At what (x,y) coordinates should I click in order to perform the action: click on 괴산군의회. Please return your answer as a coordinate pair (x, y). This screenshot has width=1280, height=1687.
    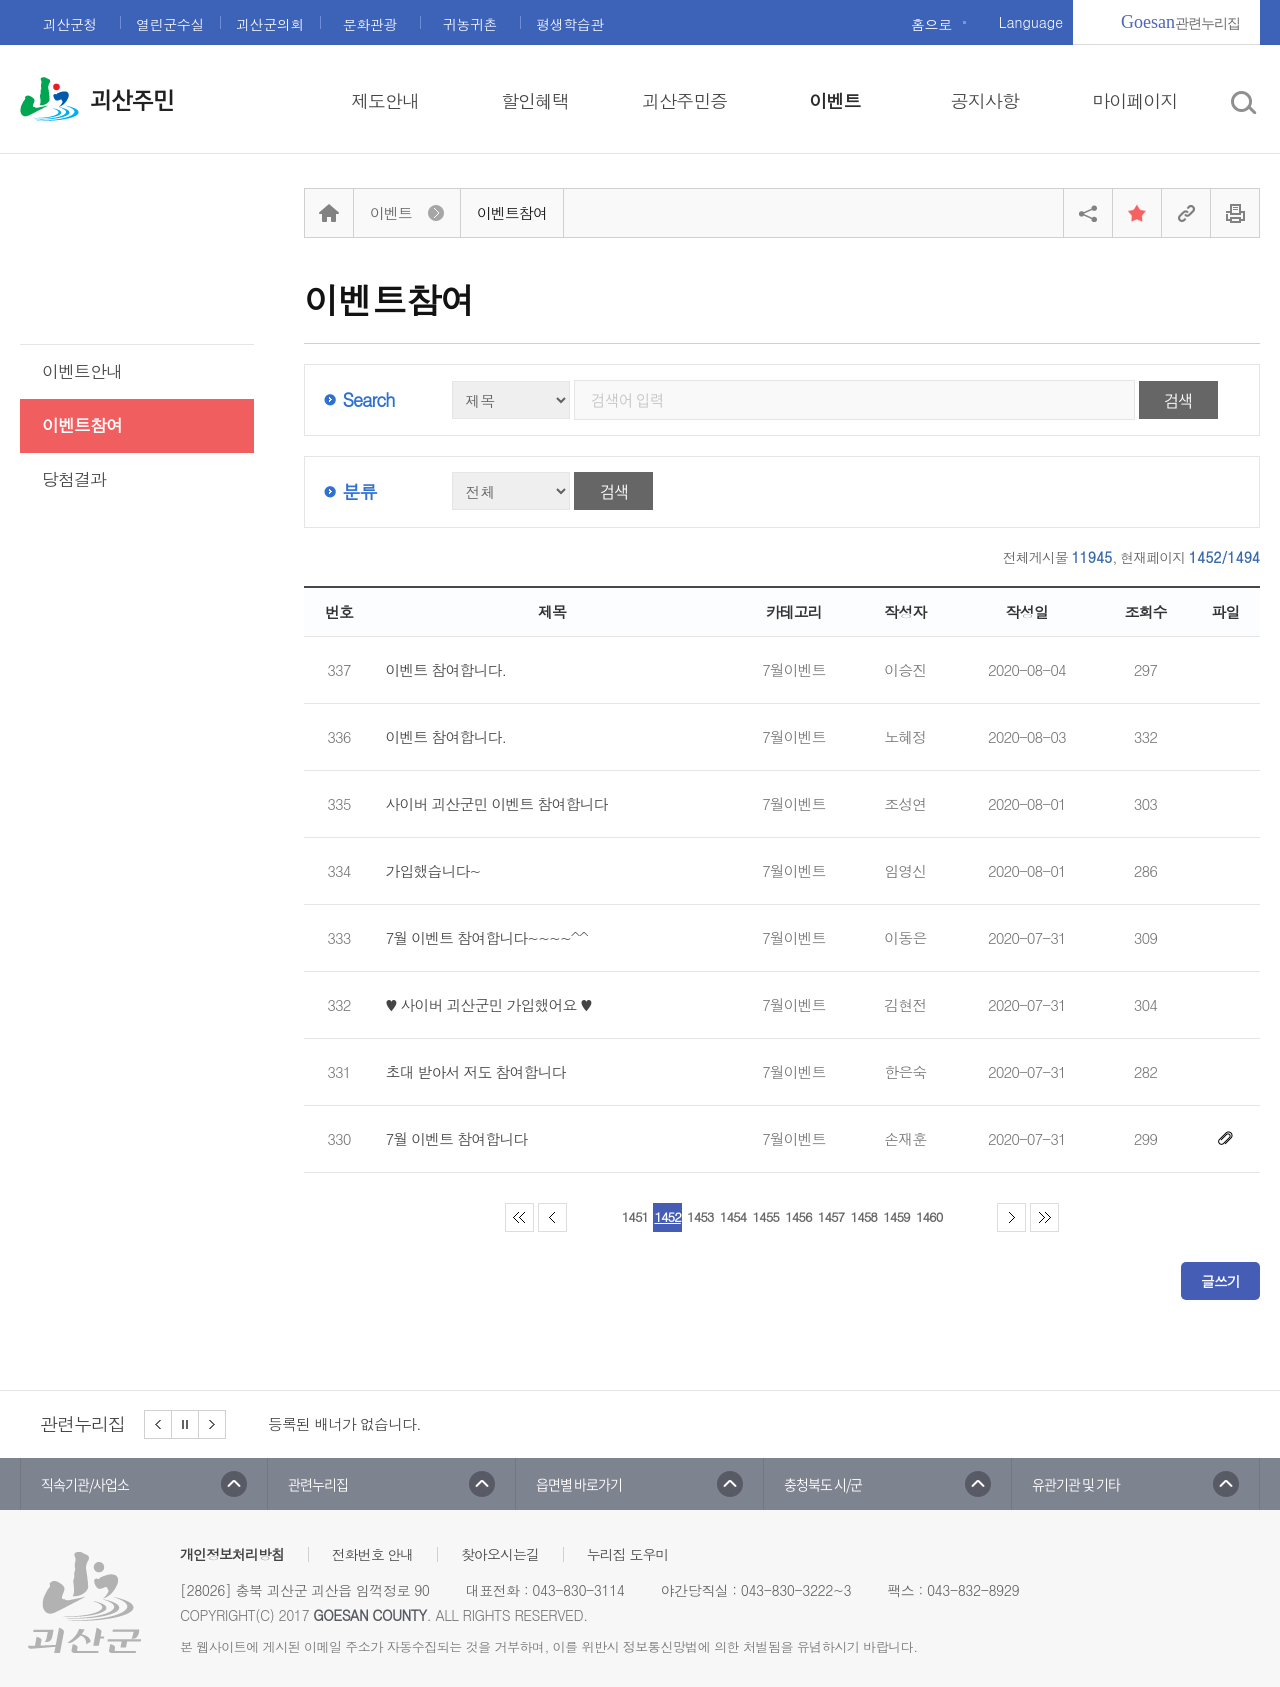
    Looking at the image, I should click on (270, 24).